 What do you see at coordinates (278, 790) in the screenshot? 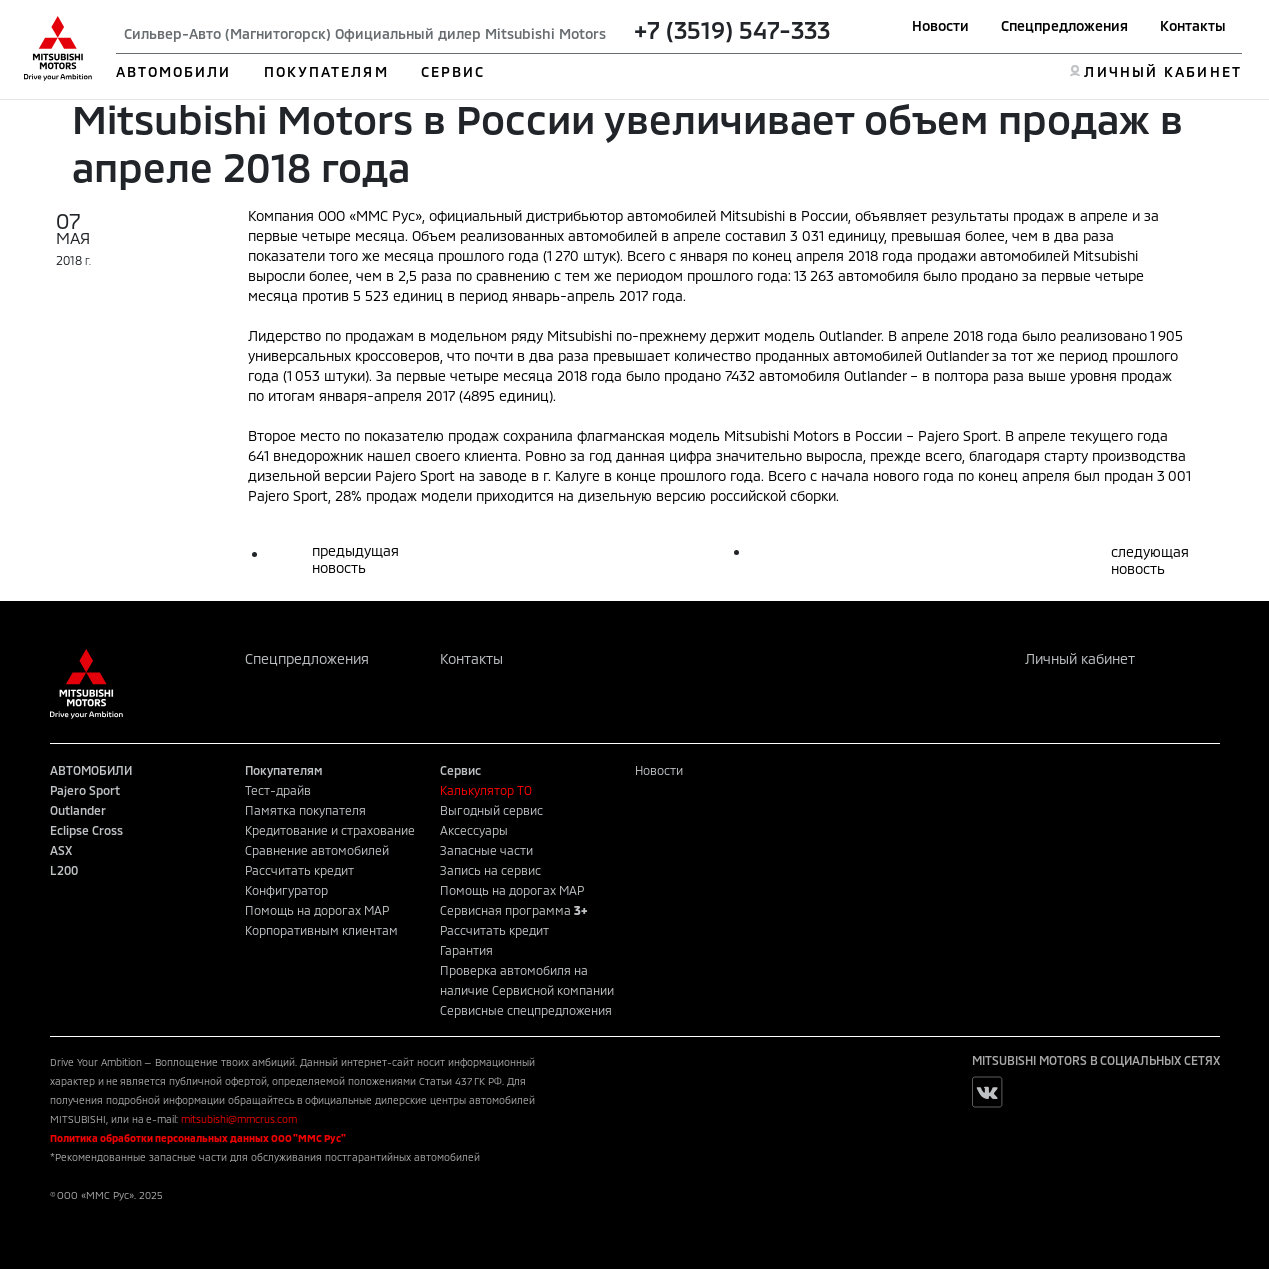
I see `Тест-драйв` at bounding box center [278, 790].